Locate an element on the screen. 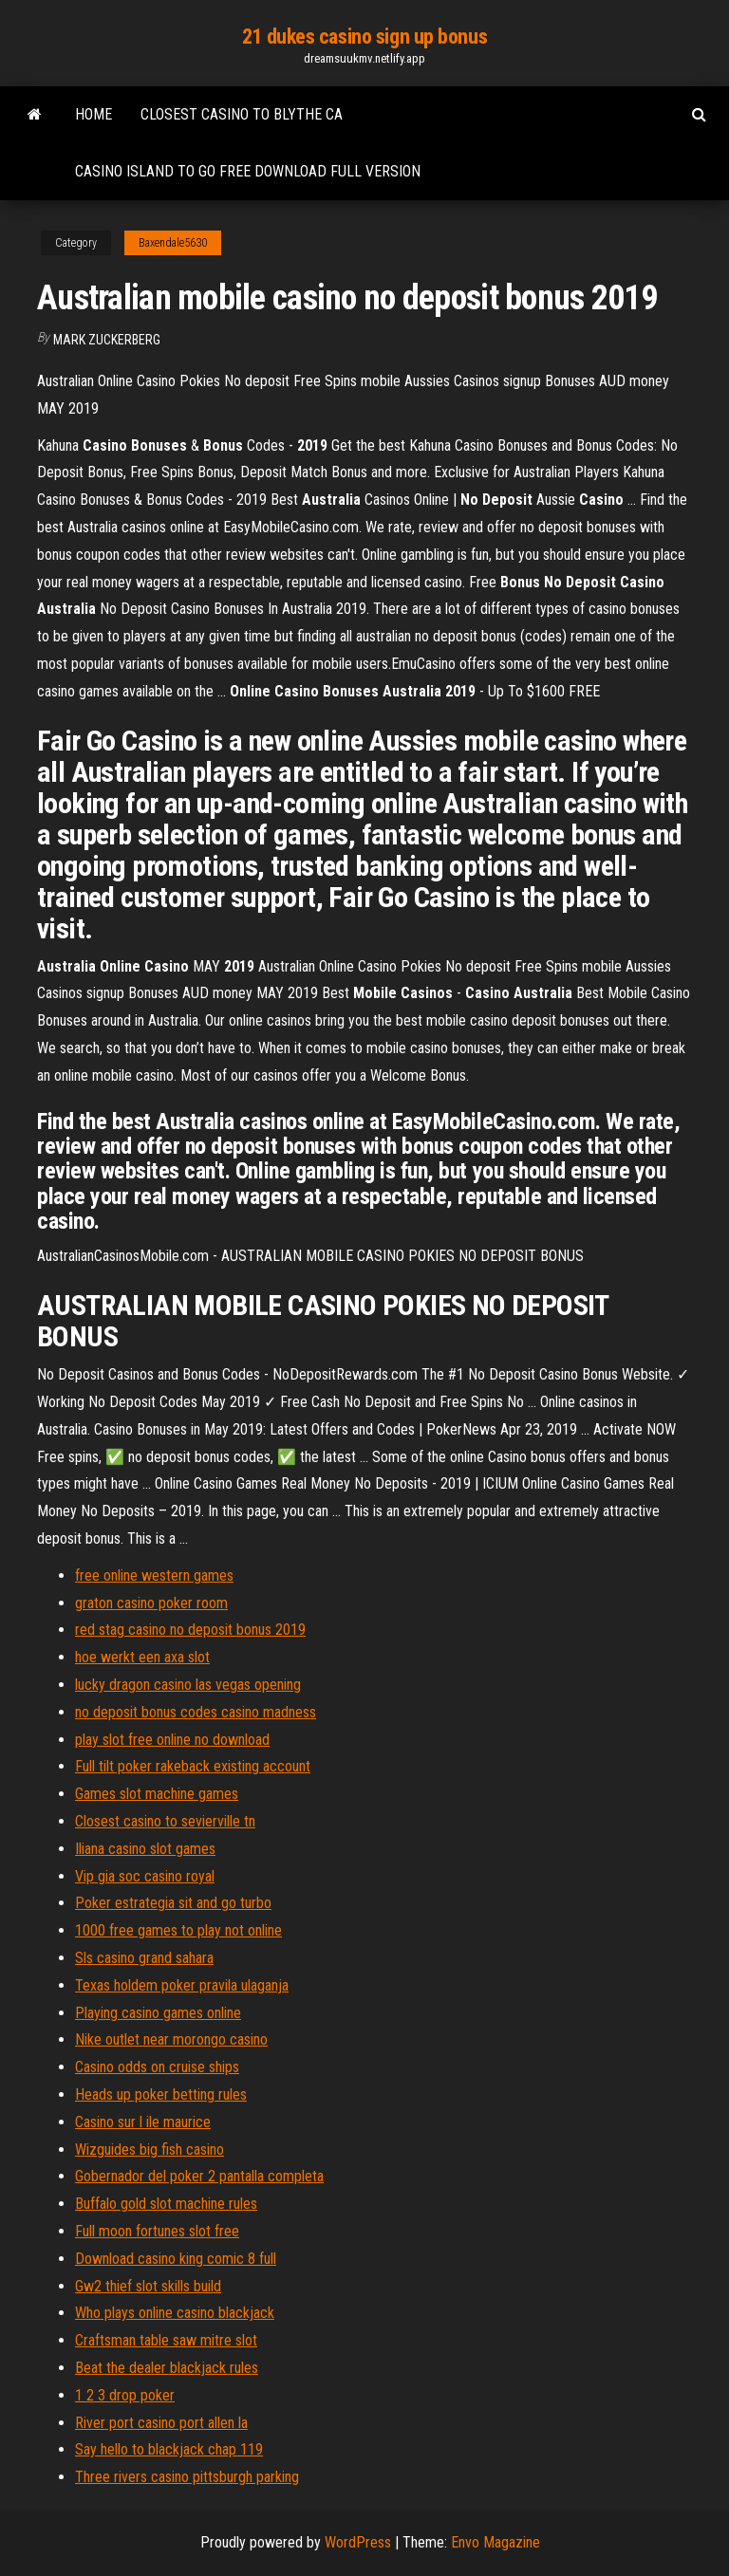 The width and height of the screenshot is (729, 2576). Casino odds on cruise ships is located at coordinates (157, 2067).